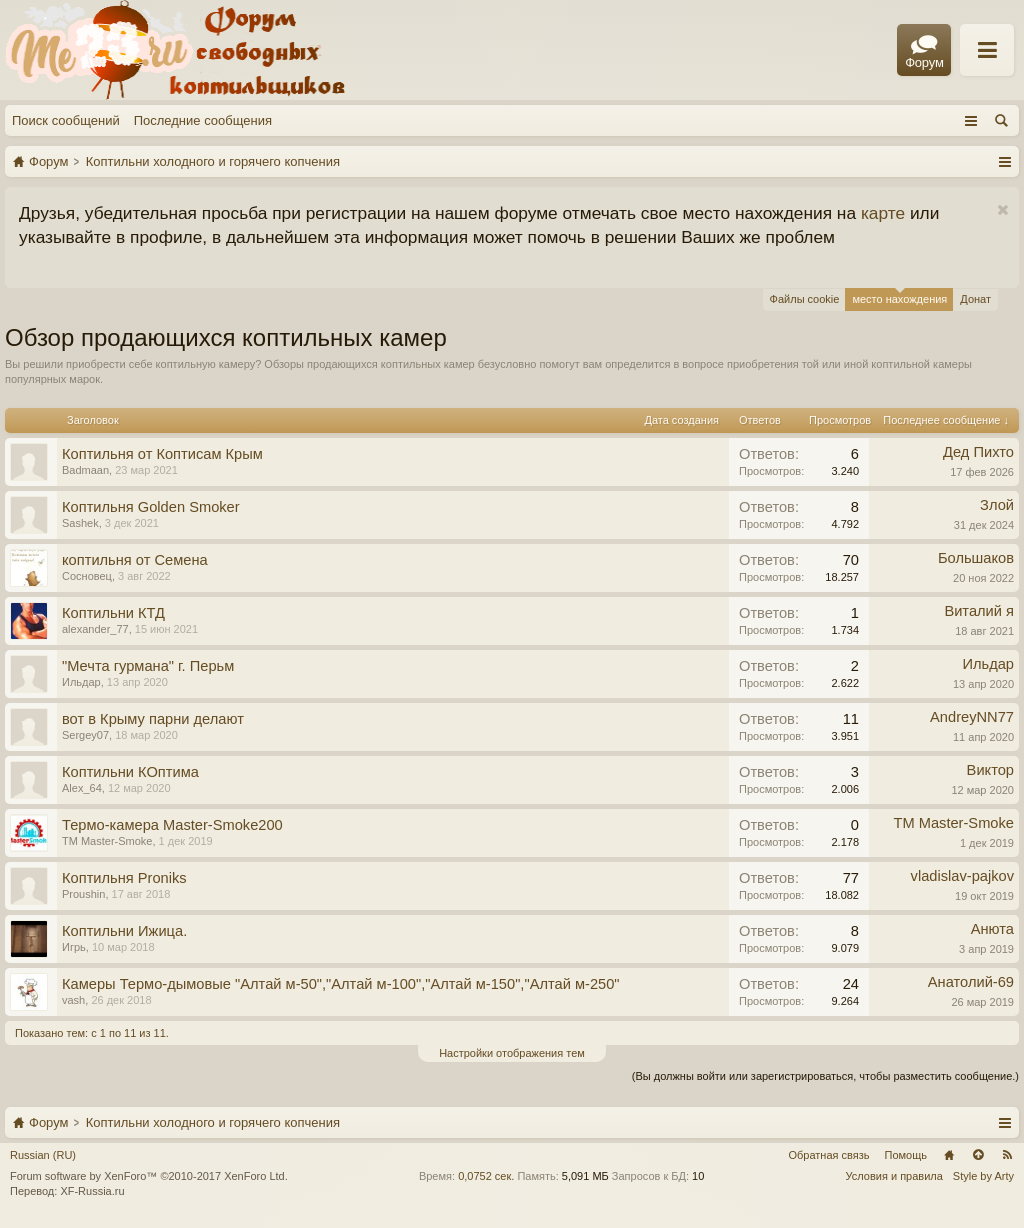 This screenshot has width=1024, height=1228. I want to click on Последние сообщения, so click(203, 120).